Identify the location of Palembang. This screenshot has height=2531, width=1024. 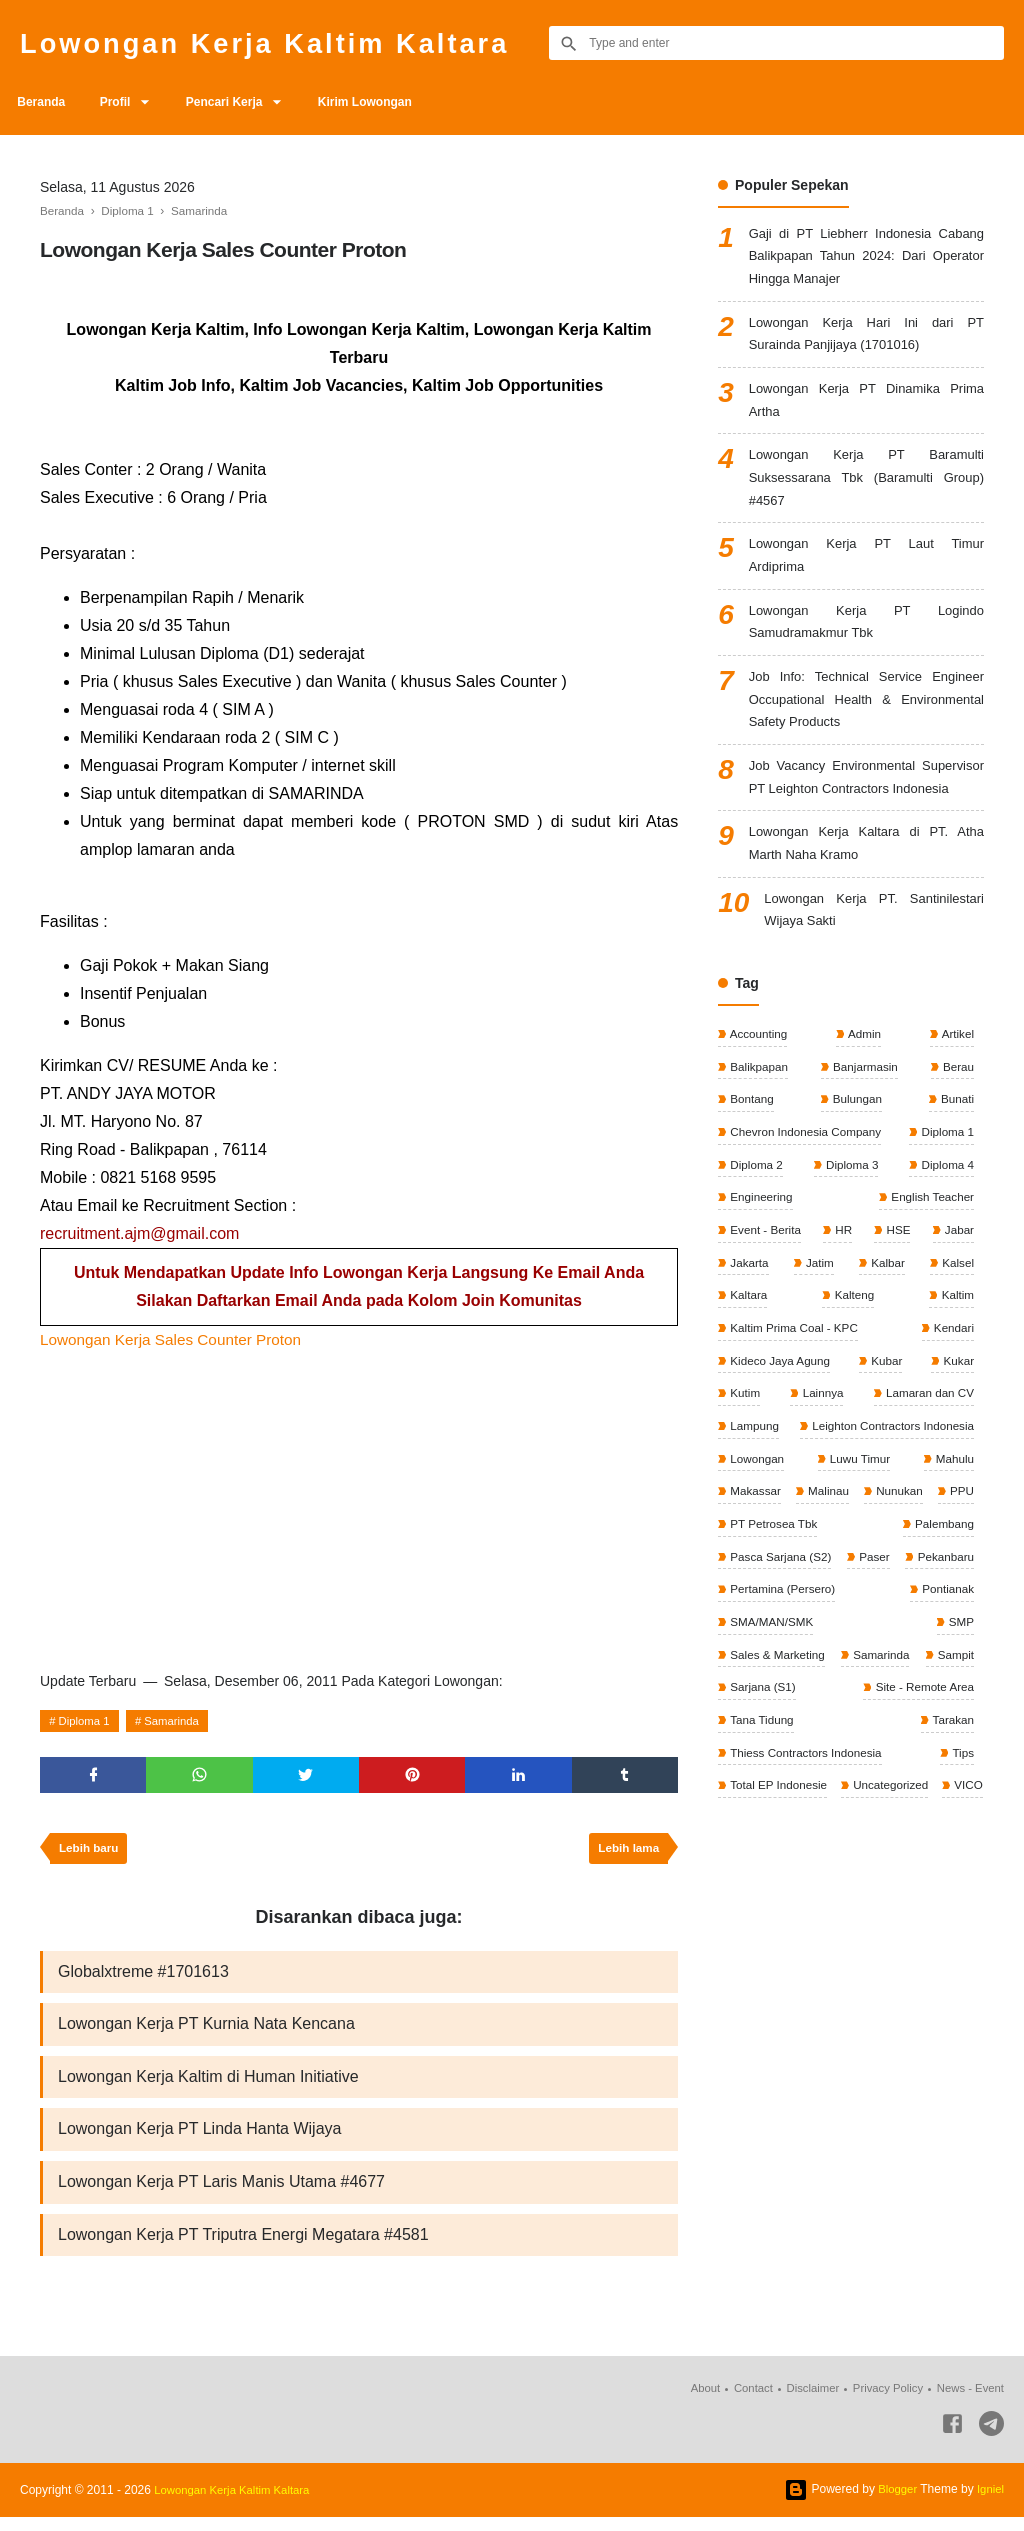
(942, 1603).